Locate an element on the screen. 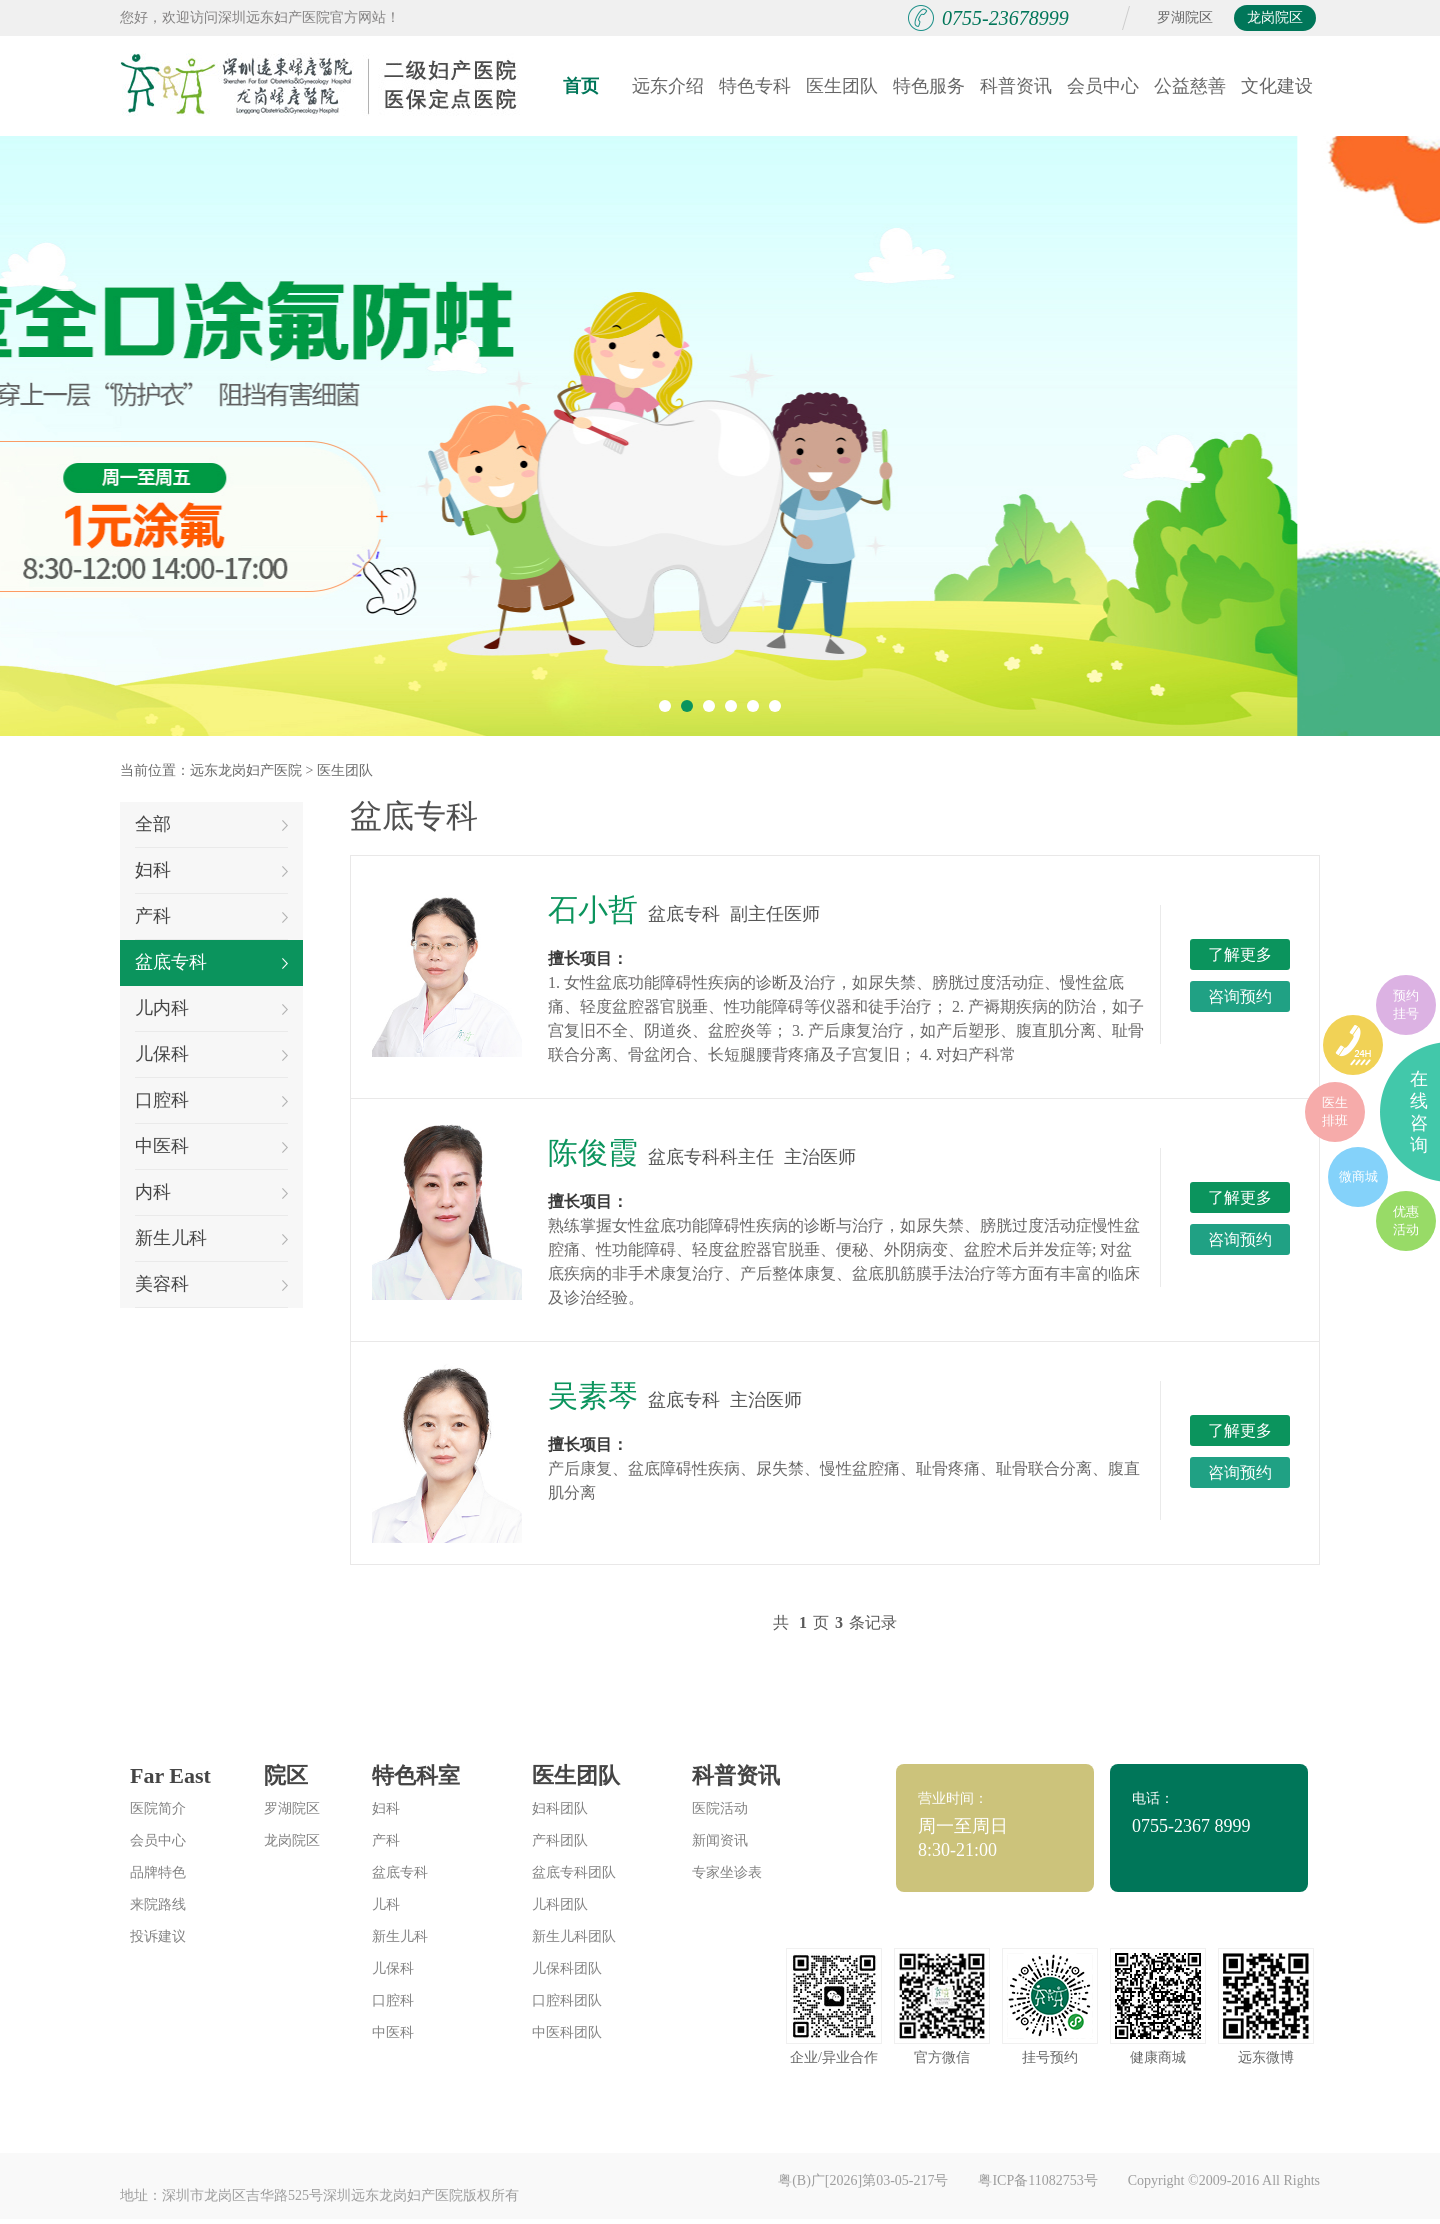 The height and width of the screenshot is (2224, 1440). 中医科 is located at coordinates (211, 1146).